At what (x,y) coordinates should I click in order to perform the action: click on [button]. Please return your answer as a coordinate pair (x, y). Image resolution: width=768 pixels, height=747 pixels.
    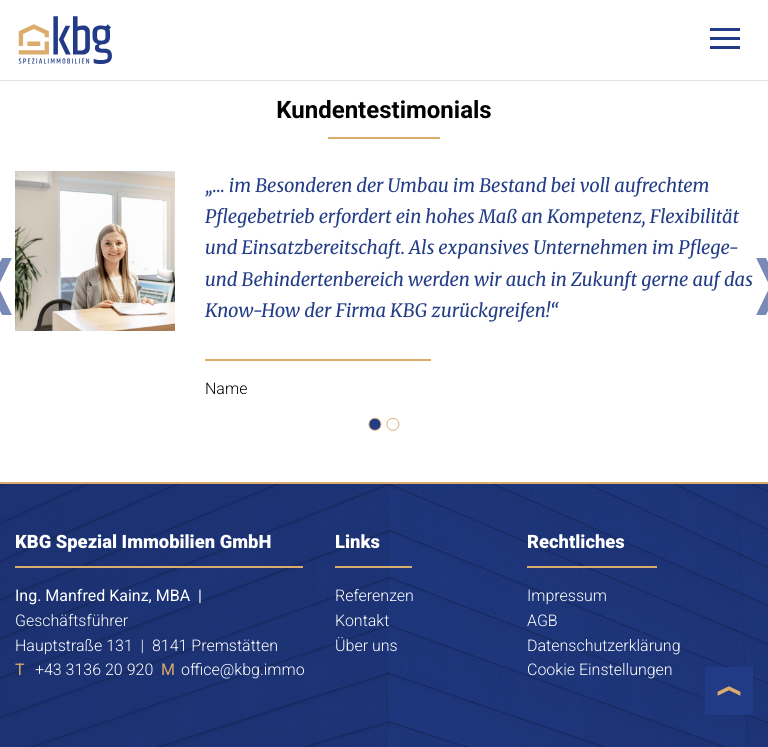
    Looking at the image, I should click on (375, 424).